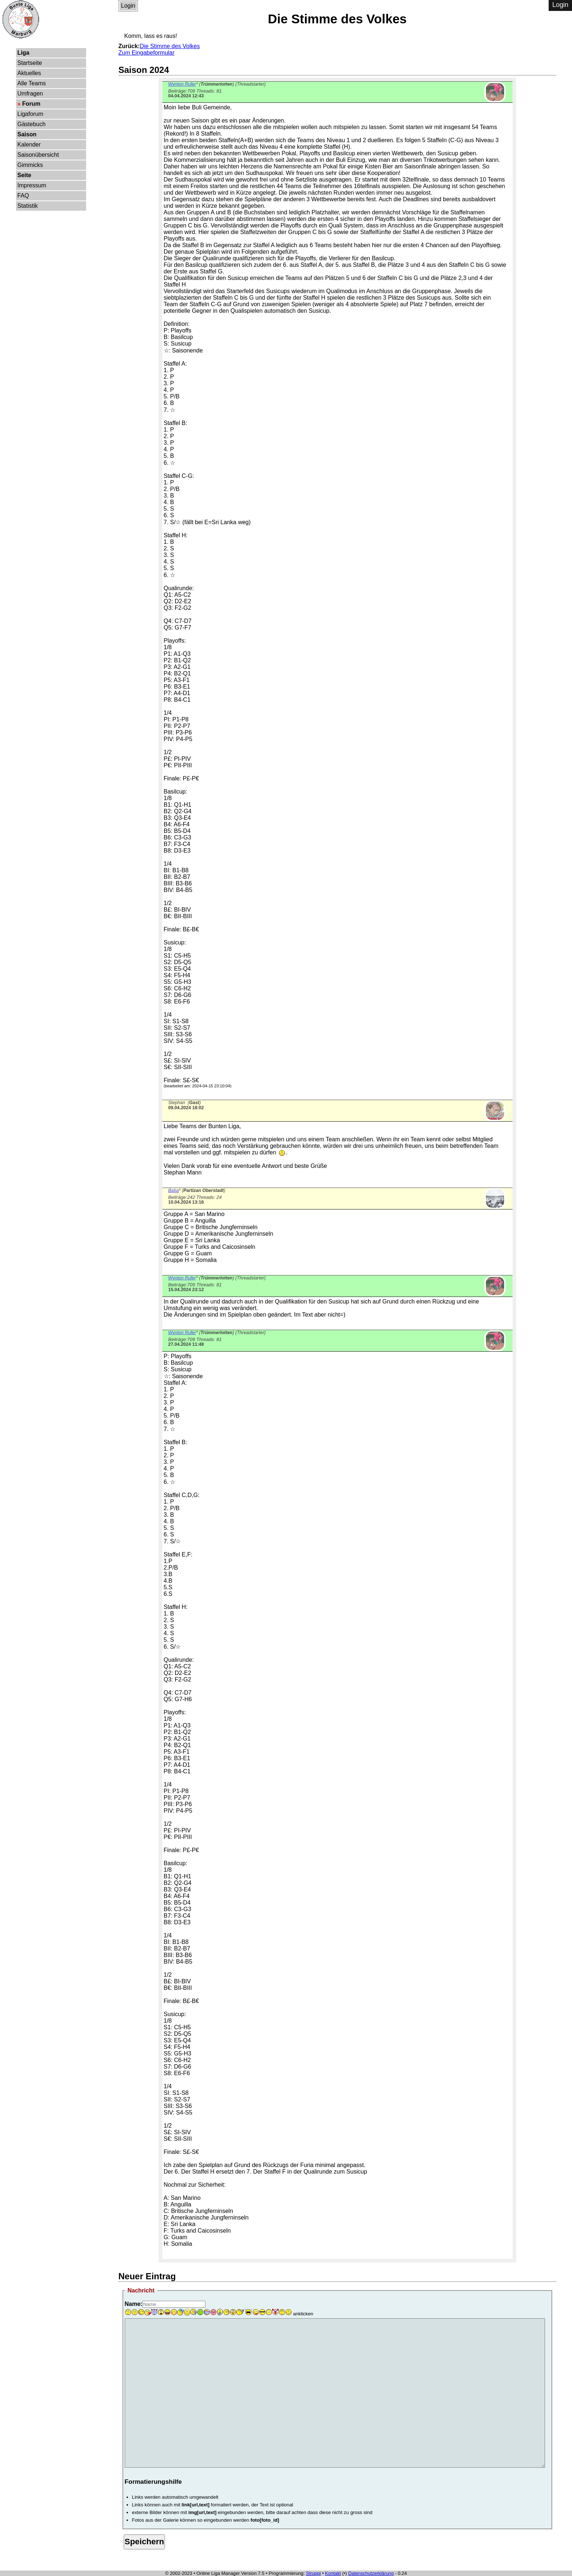 Image resolution: width=572 pixels, height=2576 pixels. I want to click on Liga, so click(24, 53).